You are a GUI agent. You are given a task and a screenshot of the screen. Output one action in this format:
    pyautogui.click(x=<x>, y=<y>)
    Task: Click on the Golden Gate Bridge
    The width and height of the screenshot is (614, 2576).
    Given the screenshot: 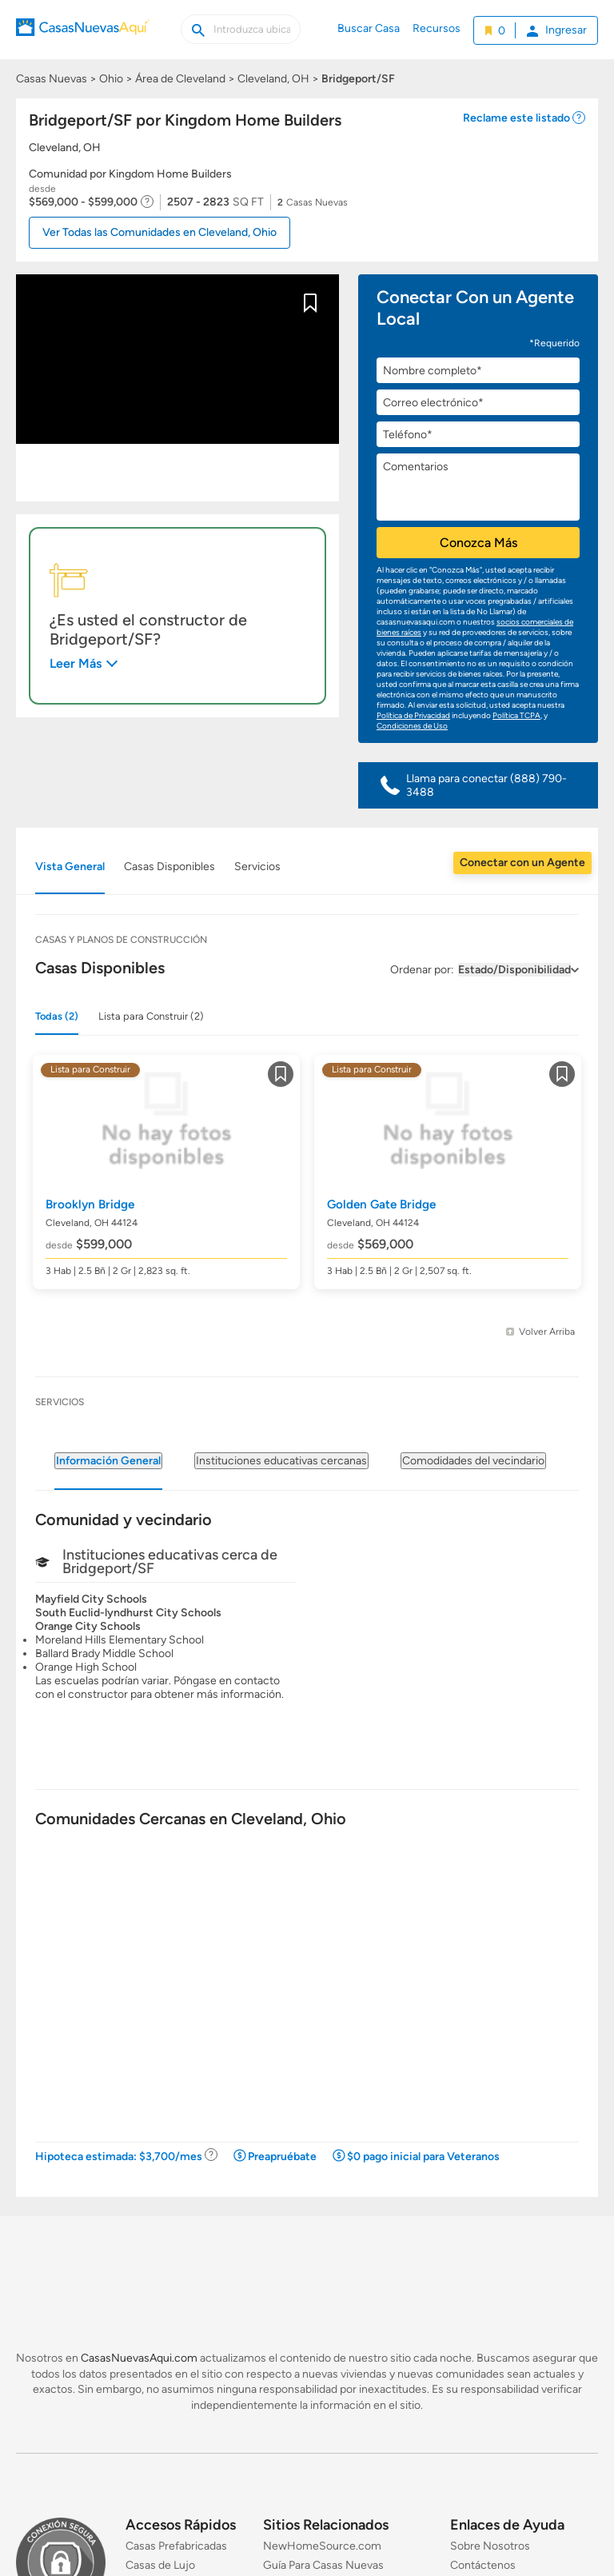 What is the action you would take?
    pyautogui.click(x=381, y=1204)
    